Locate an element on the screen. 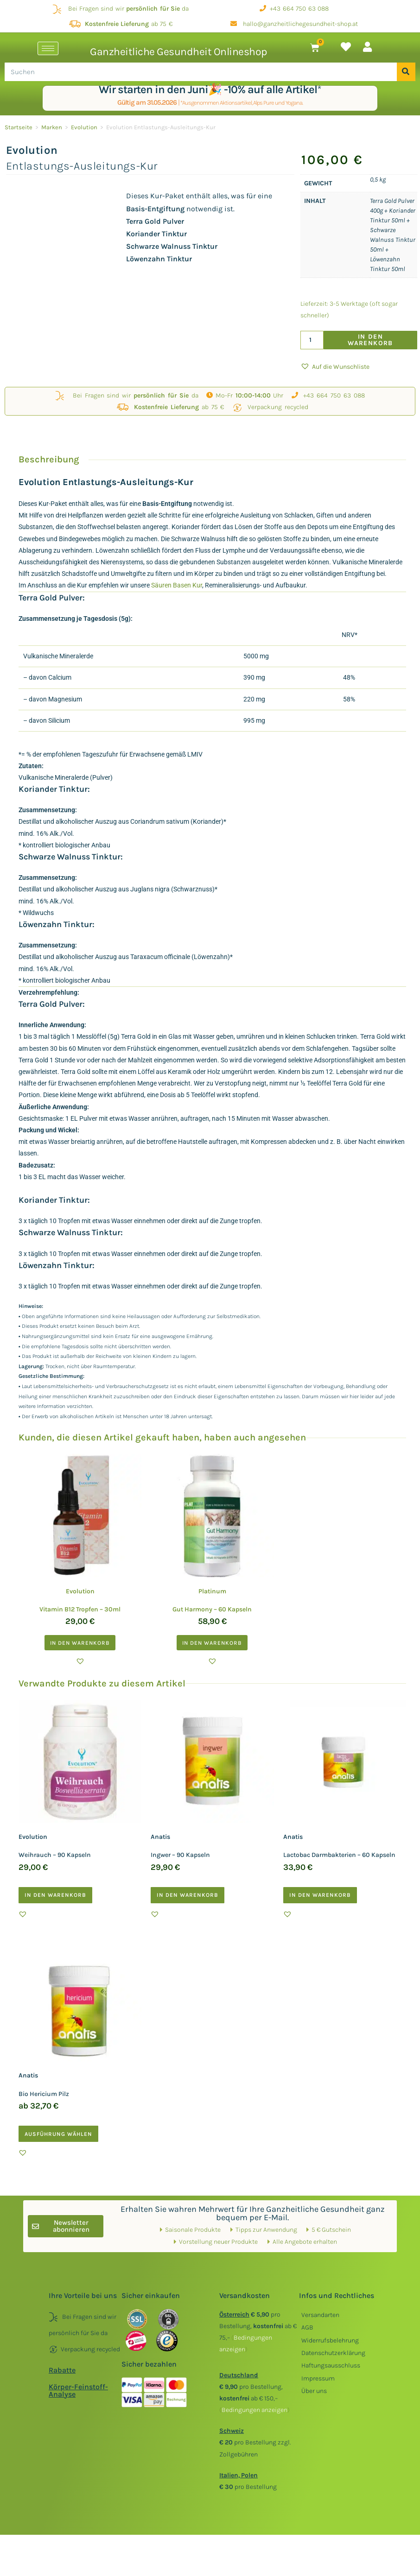 This screenshot has width=420, height=2576. Versandarten is located at coordinates (320, 2315).